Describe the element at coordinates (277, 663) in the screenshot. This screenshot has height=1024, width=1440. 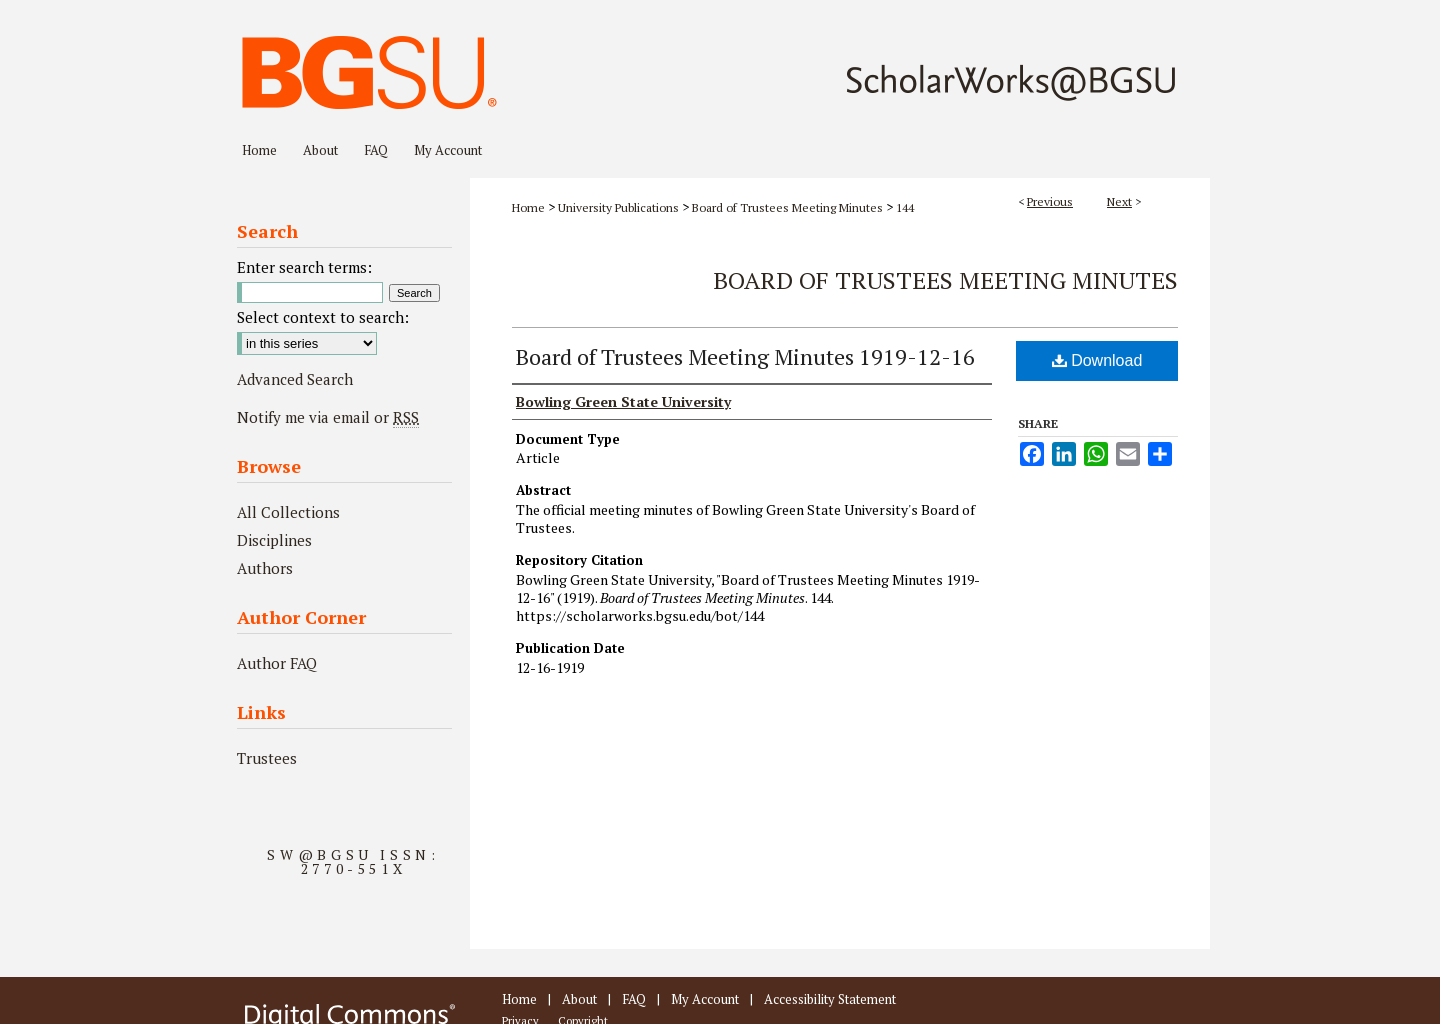
I see `Author FAQ` at that location.